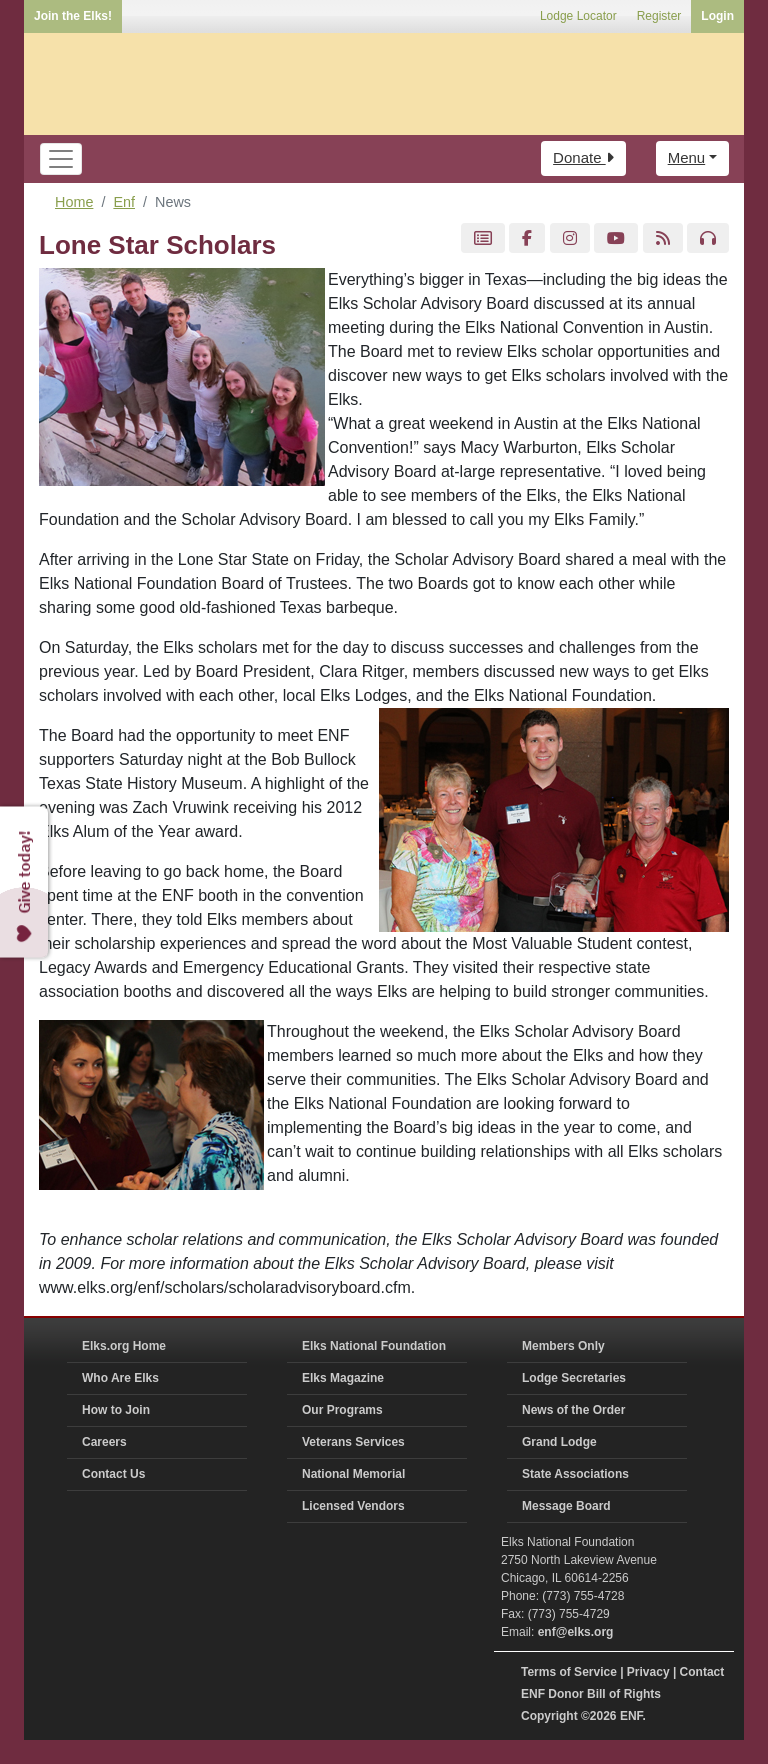 The width and height of the screenshot is (768, 1764). Describe the element at coordinates (717, 16) in the screenshot. I see `Login` at that location.